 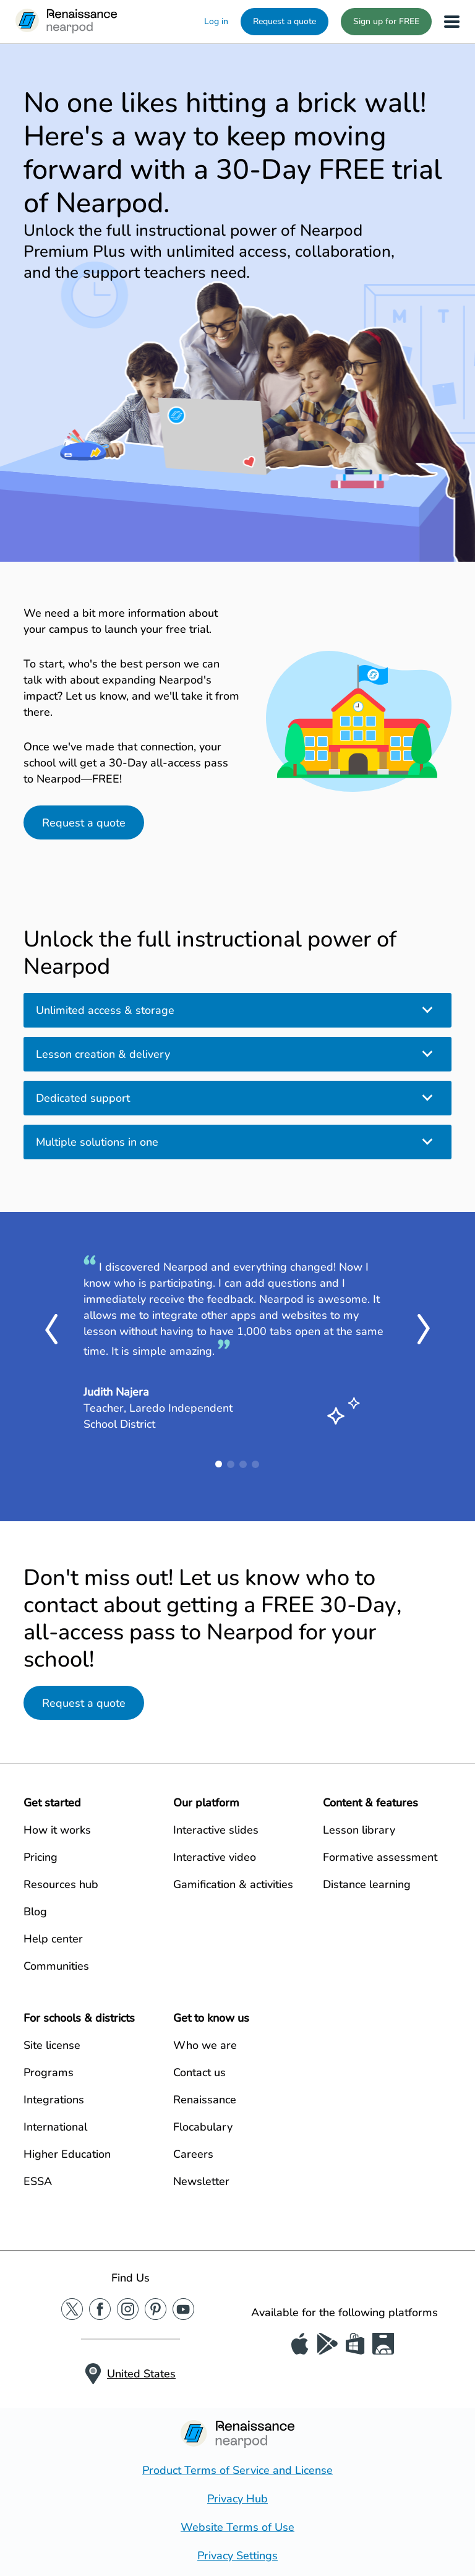 I want to click on Resources hub, so click(x=61, y=1884).